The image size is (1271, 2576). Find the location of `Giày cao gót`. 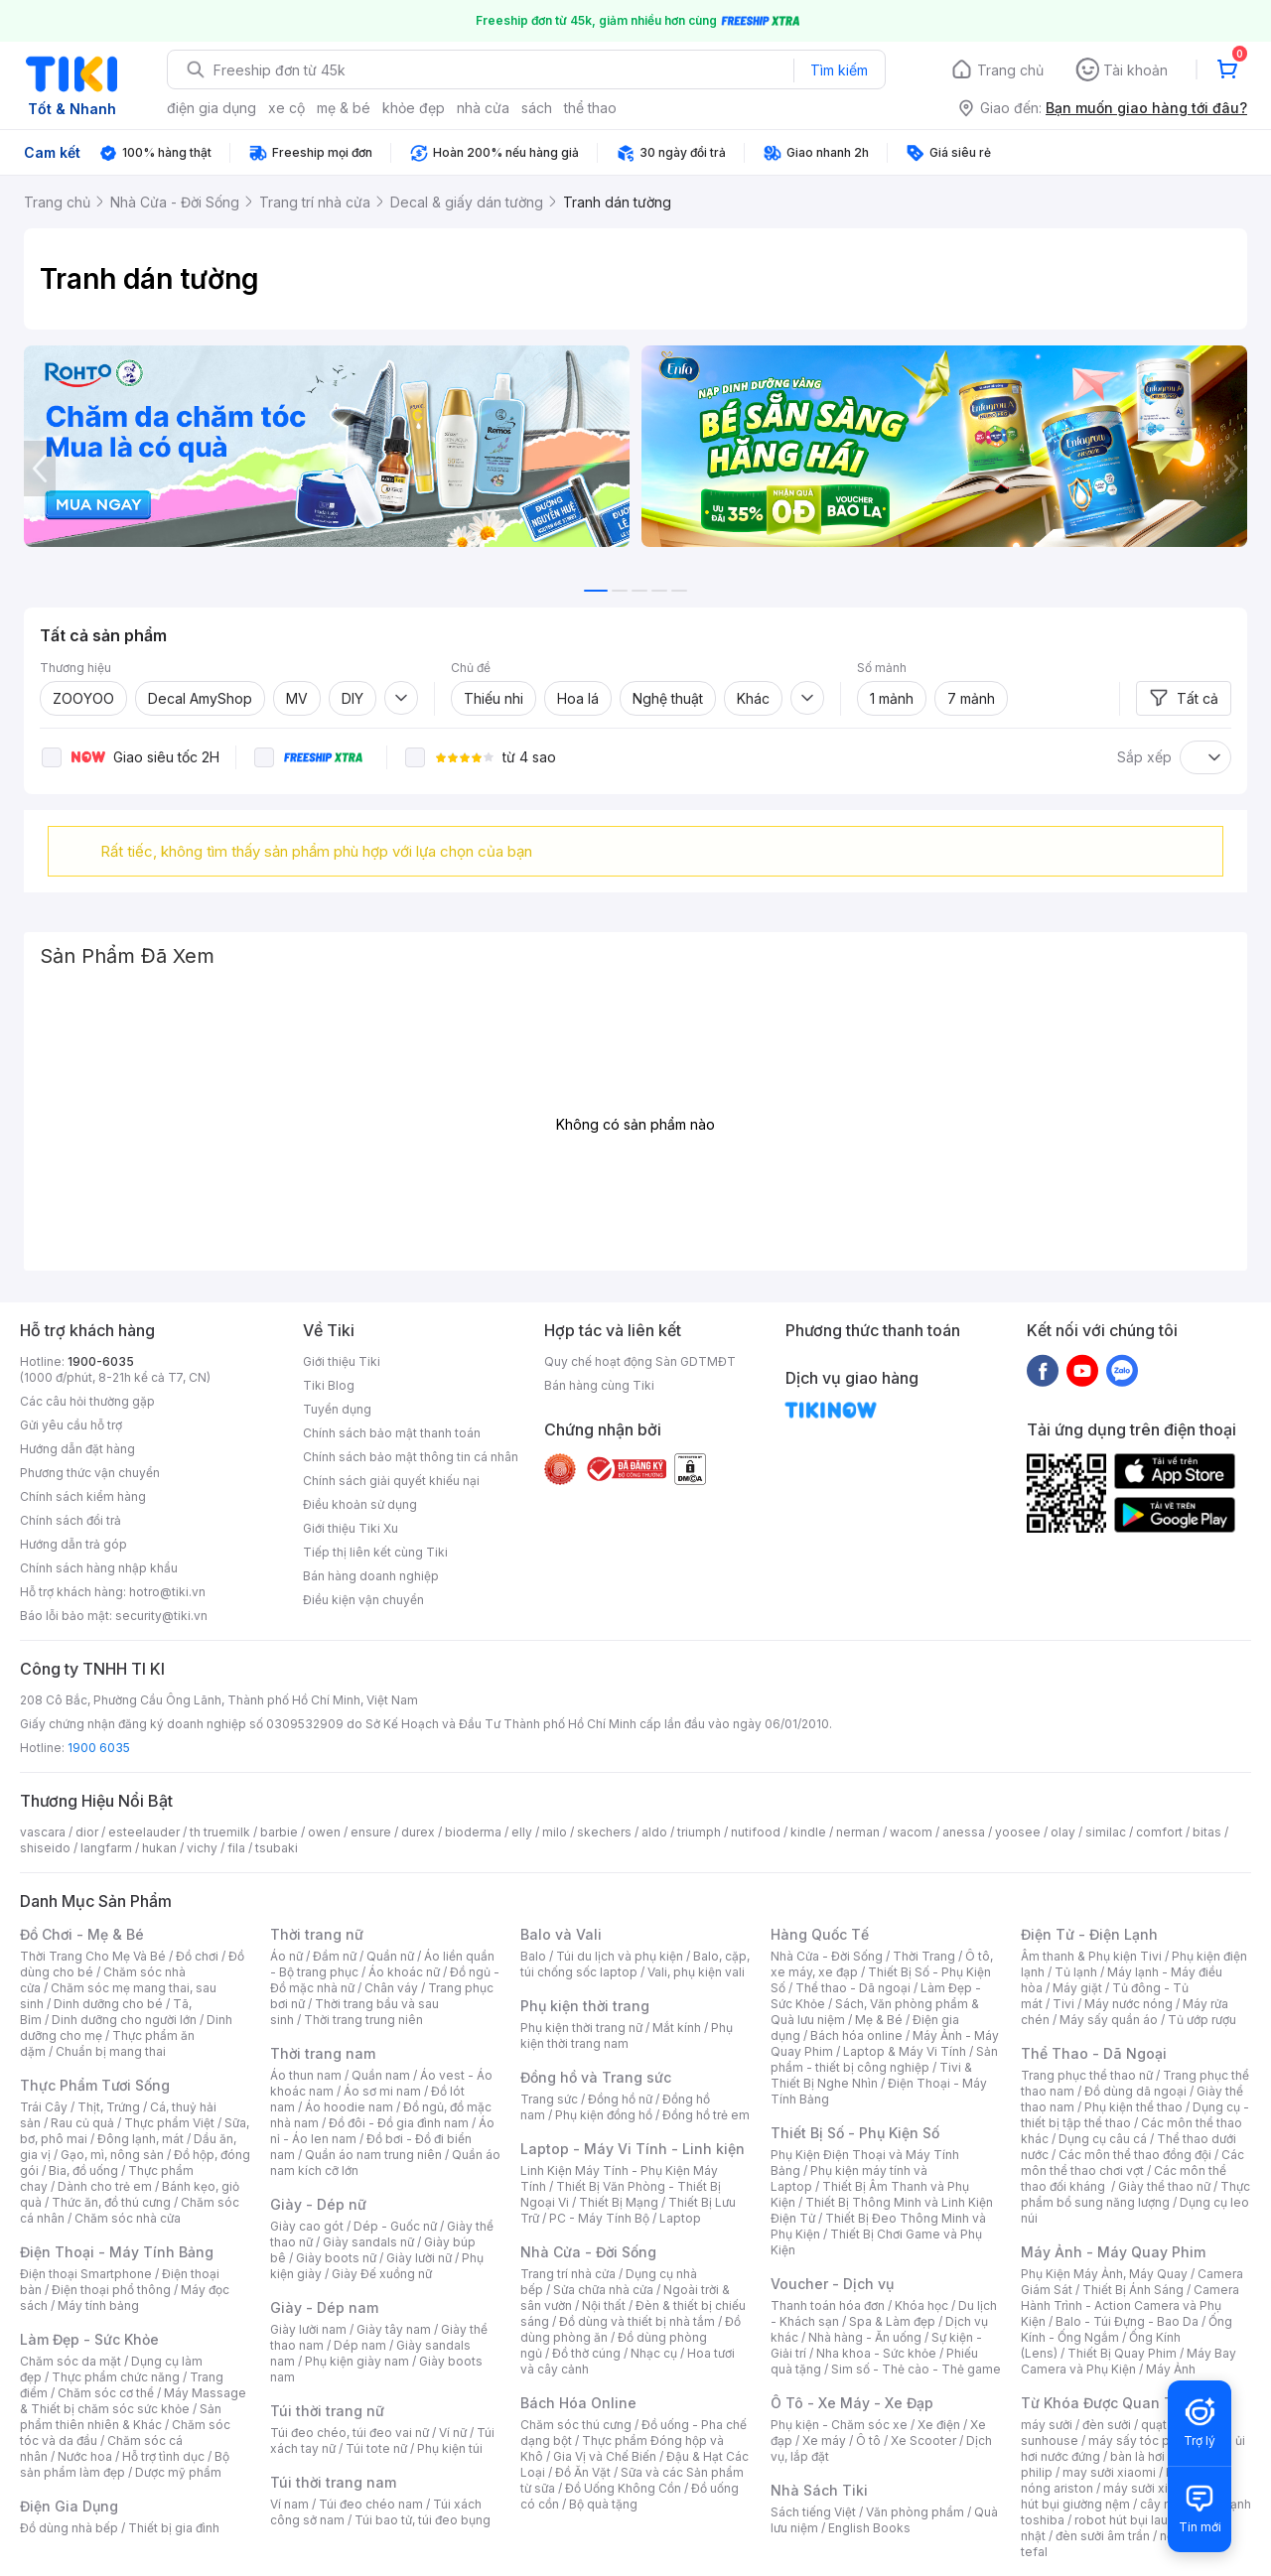

Giày cao gót is located at coordinates (307, 2226).